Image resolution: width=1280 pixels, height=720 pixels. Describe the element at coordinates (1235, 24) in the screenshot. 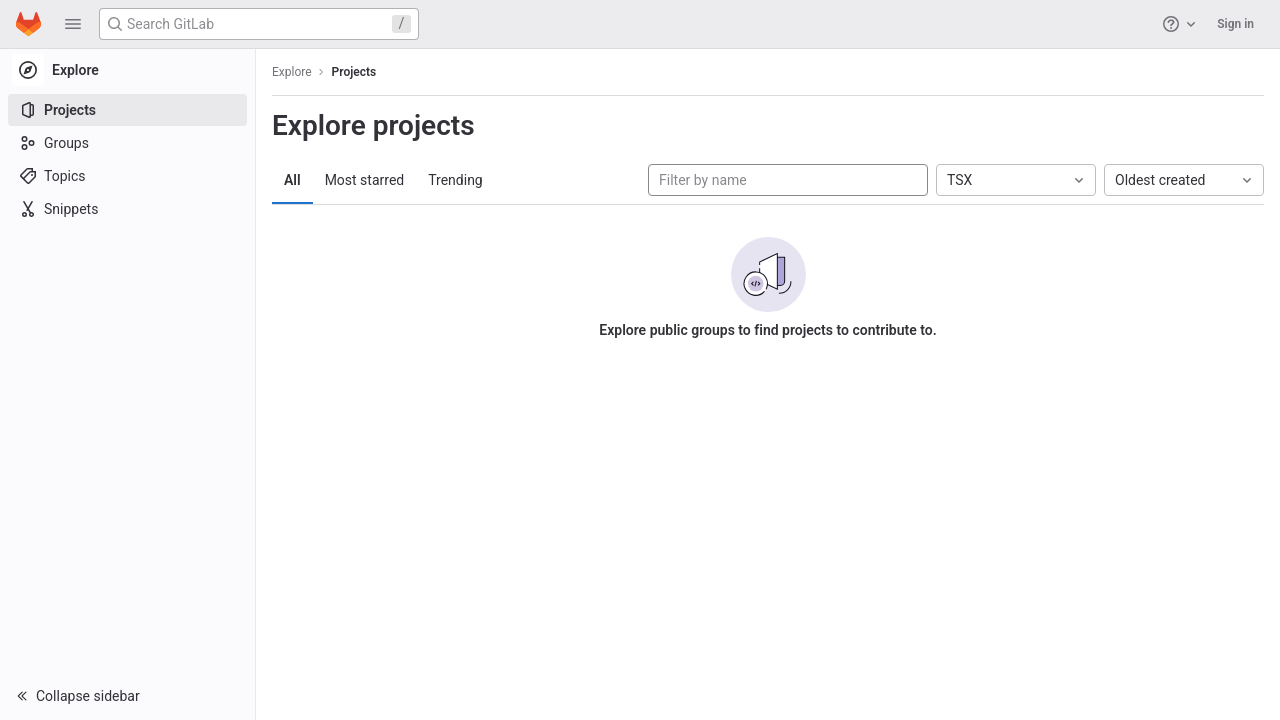

I see `Sign in` at that location.